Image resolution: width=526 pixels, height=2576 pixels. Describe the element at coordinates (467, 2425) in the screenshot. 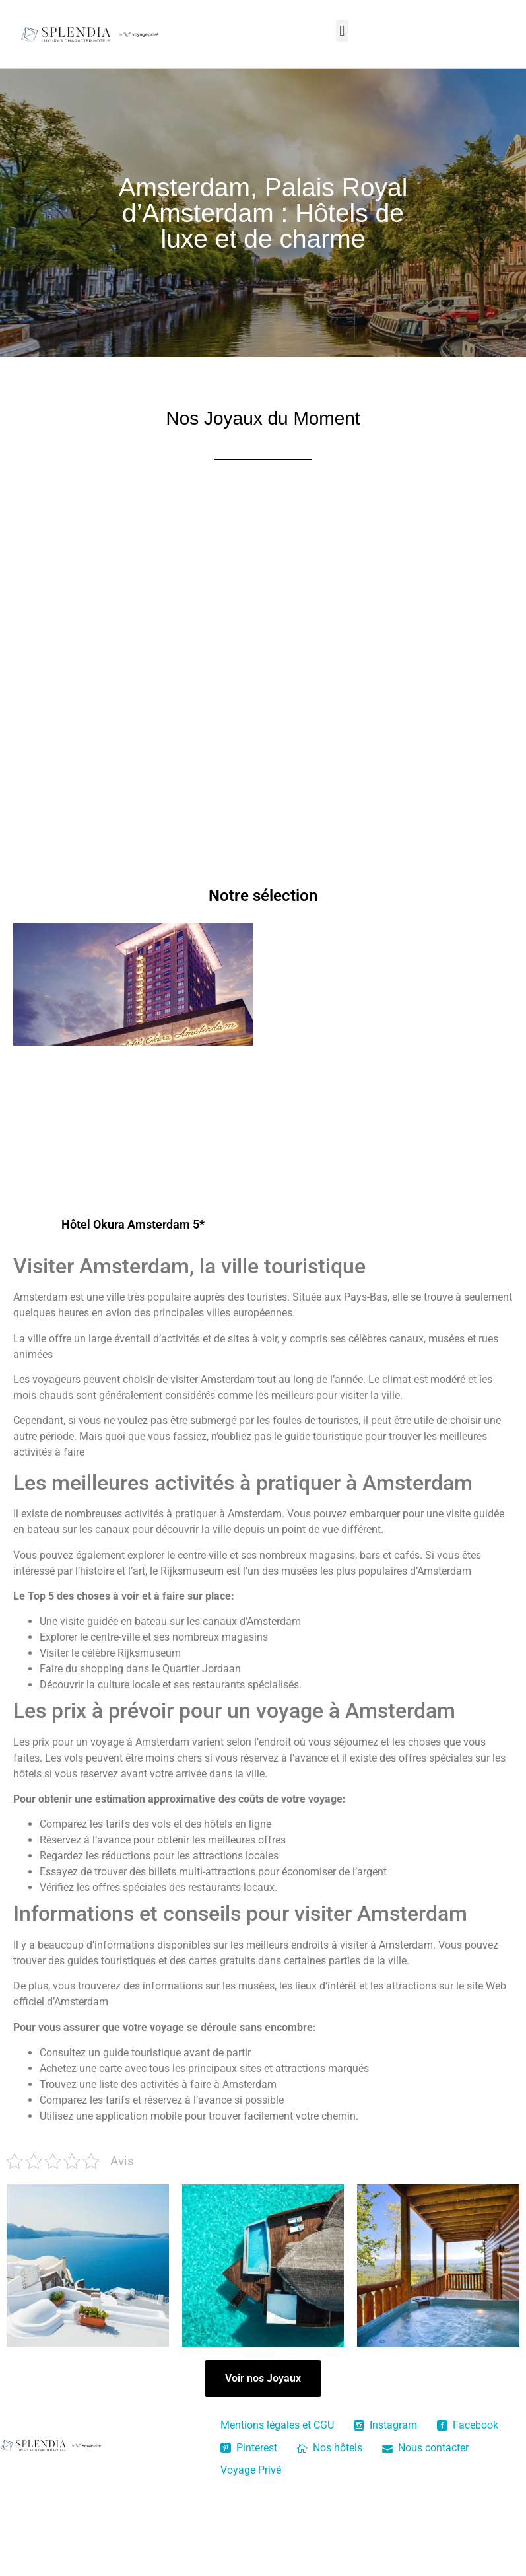

I see `Facebook` at that location.